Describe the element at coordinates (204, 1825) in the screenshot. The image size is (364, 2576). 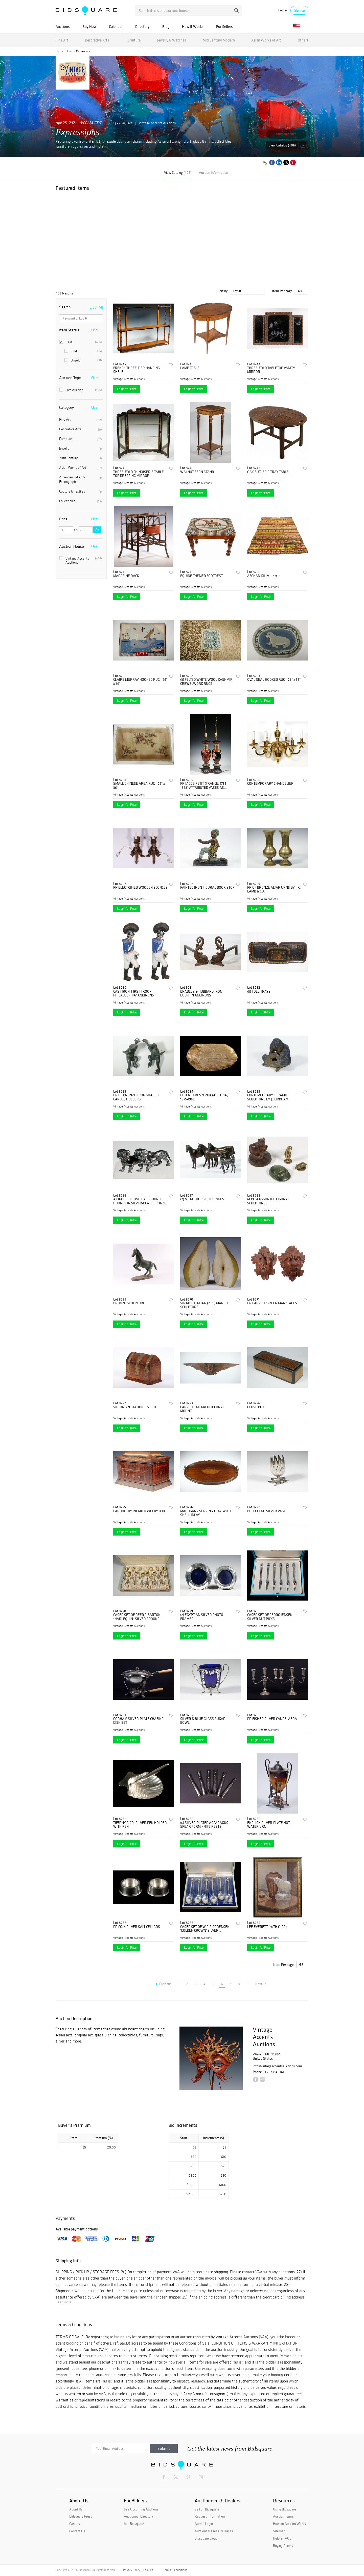
I see `(6) SILVER-PLATED ASPARAGUS SPEAR FORM KNIFE RESTS` at that location.